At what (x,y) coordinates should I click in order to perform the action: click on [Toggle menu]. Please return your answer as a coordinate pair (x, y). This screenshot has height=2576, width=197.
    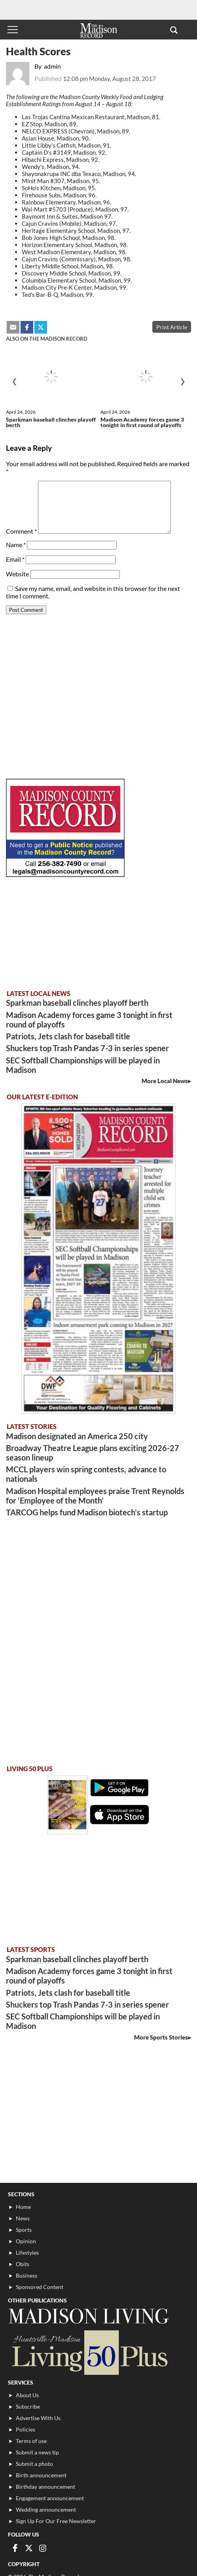
    Looking at the image, I should click on (13, 29).